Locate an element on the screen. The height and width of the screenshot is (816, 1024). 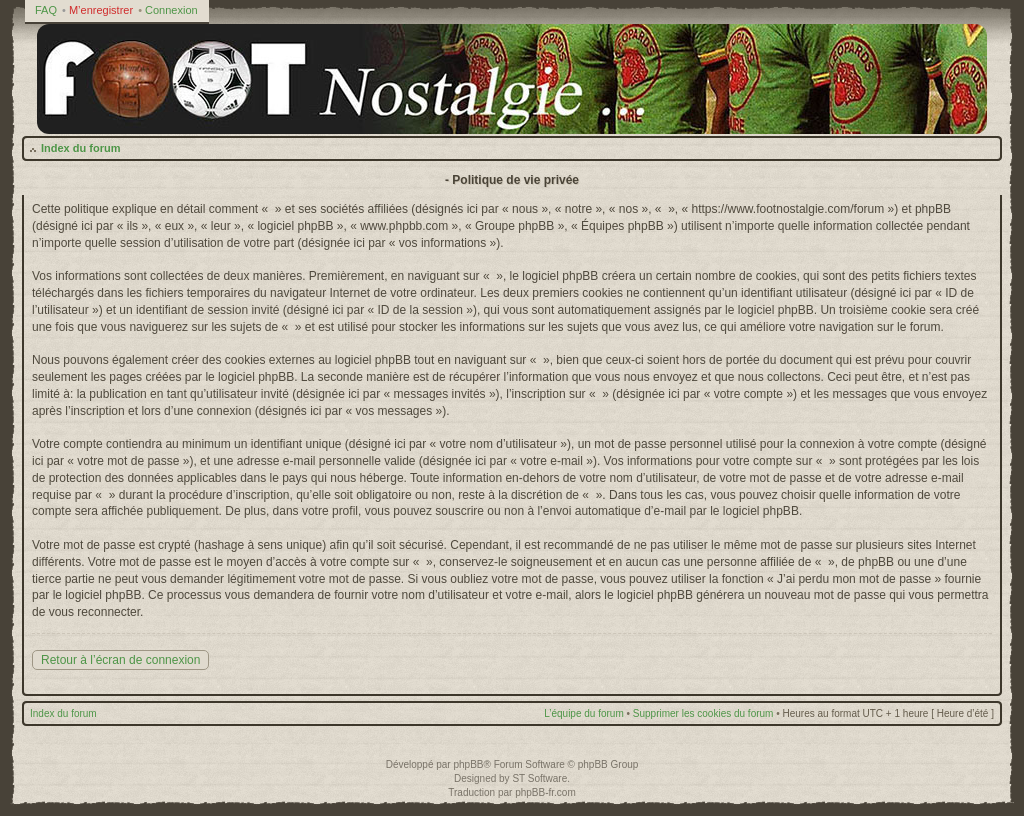
phpBB-fr.com is located at coordinates (545, 792).